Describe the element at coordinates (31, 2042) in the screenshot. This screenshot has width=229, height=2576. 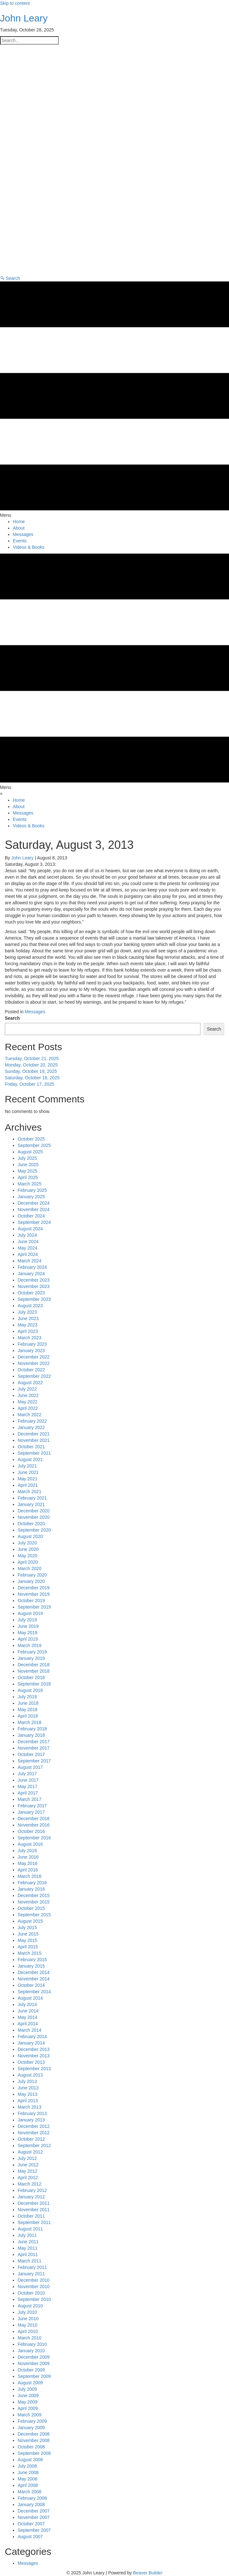
I see `January 2014` at that location.